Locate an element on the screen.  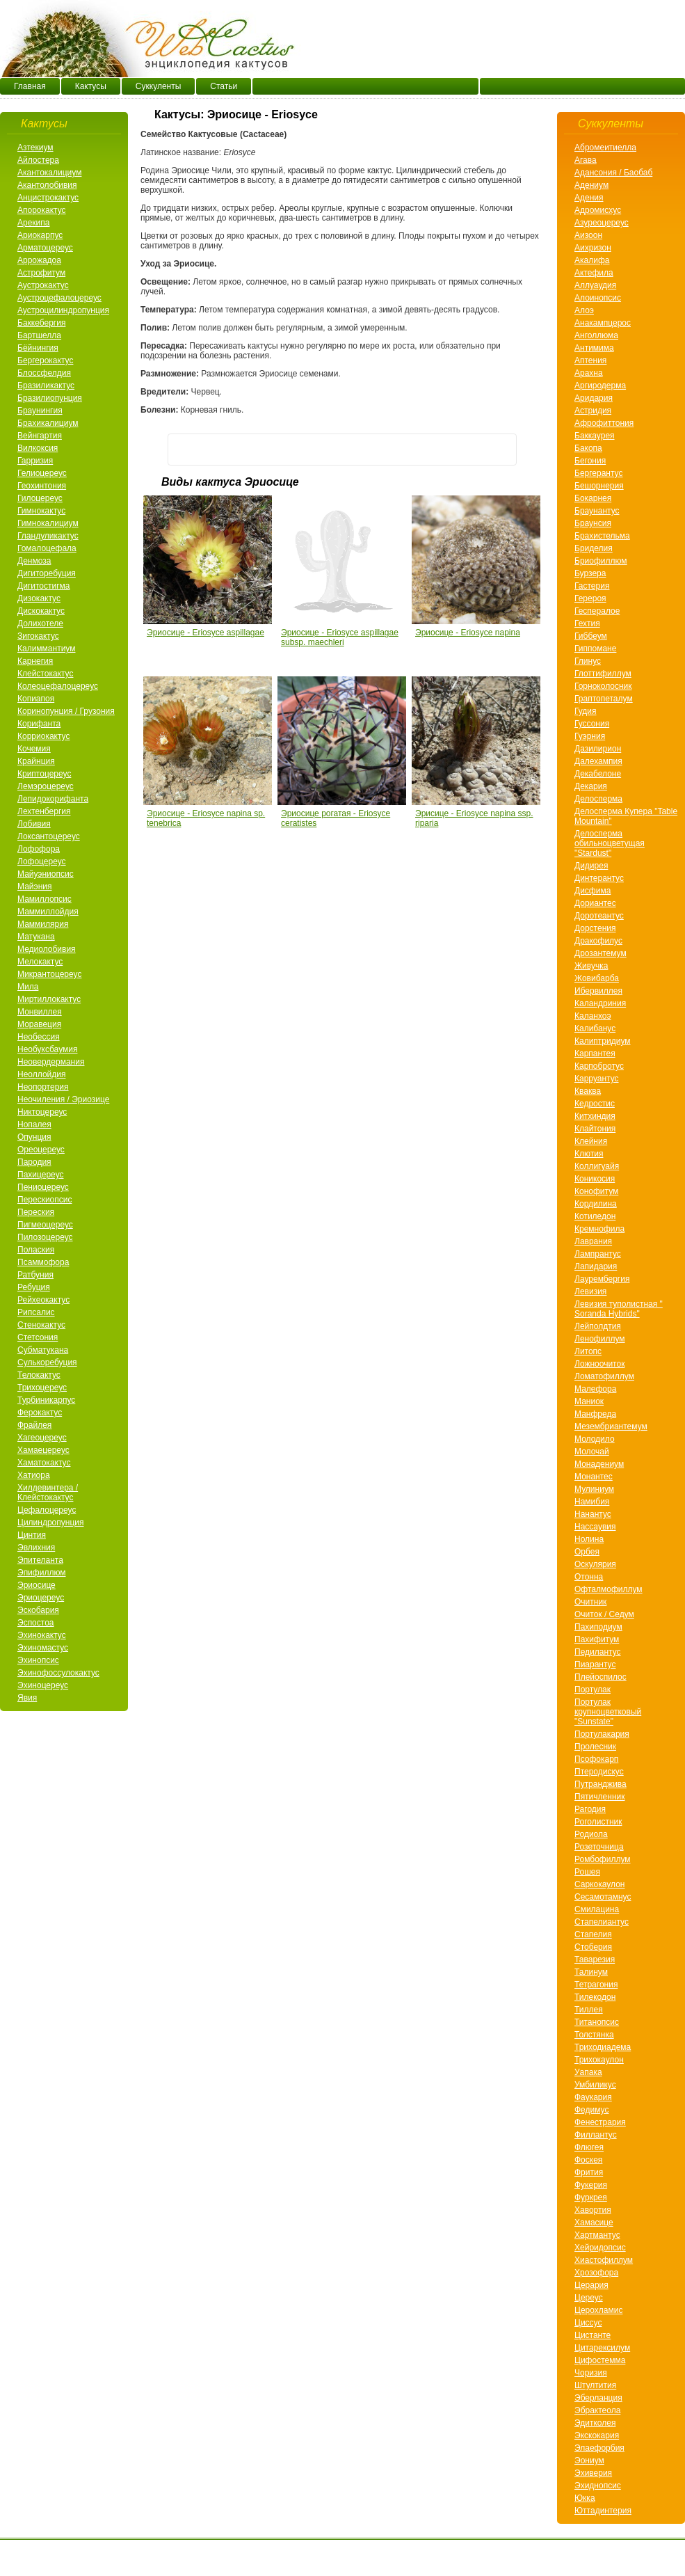
Таварезия is located at coordinates (594, 1959).